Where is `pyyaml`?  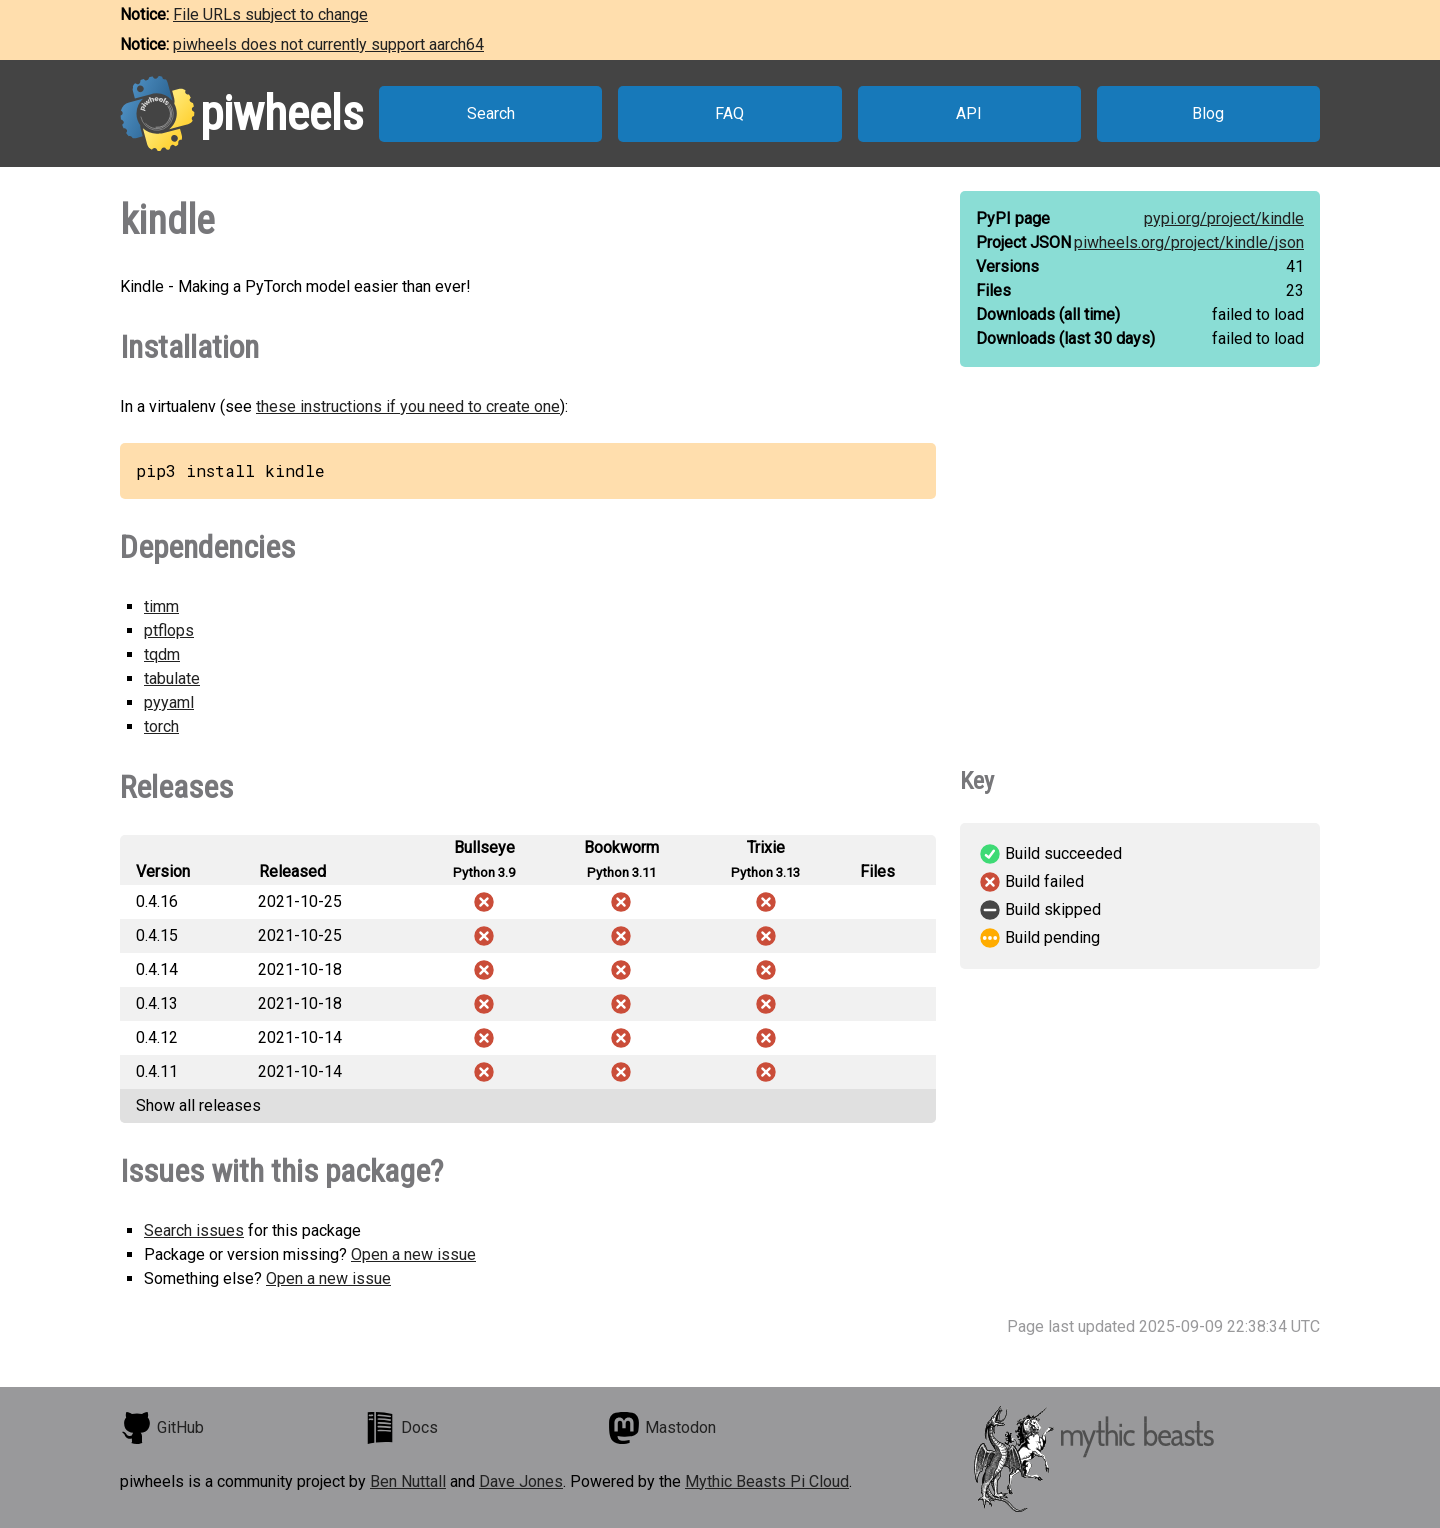
pyyaml is located at coordinates (169, 702).